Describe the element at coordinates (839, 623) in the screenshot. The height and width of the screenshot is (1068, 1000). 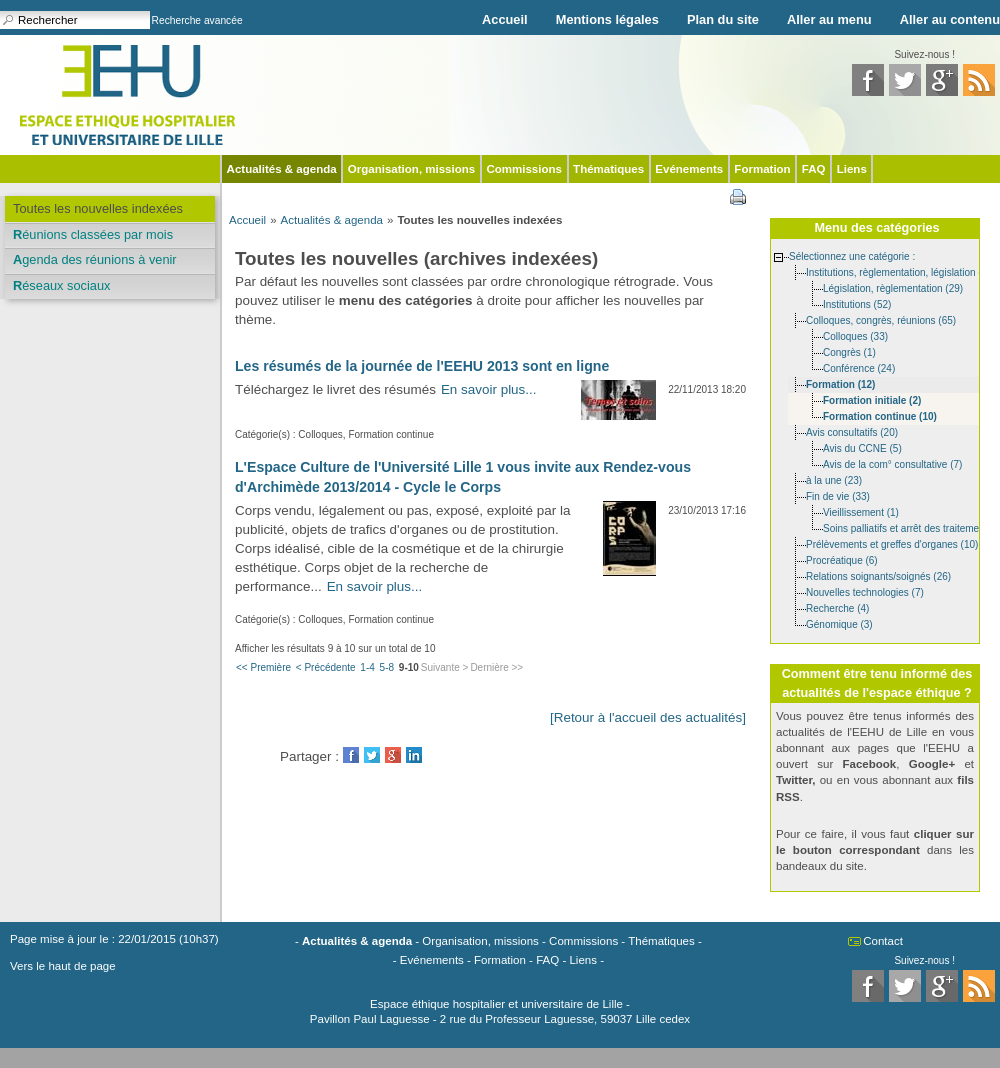
I see `Génomique (3)` at that location.